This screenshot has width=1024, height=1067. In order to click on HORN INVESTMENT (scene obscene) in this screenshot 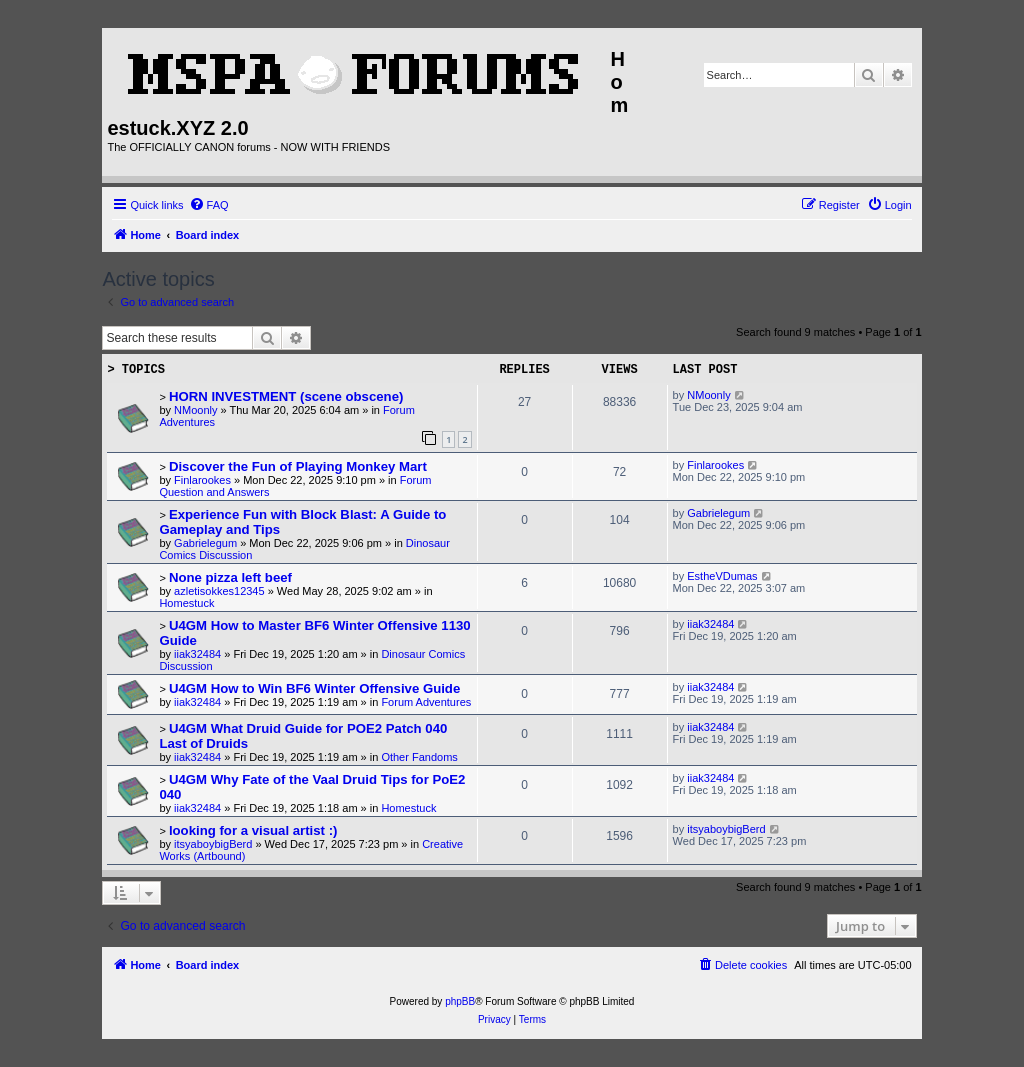, I will do `click(286, 396)`.